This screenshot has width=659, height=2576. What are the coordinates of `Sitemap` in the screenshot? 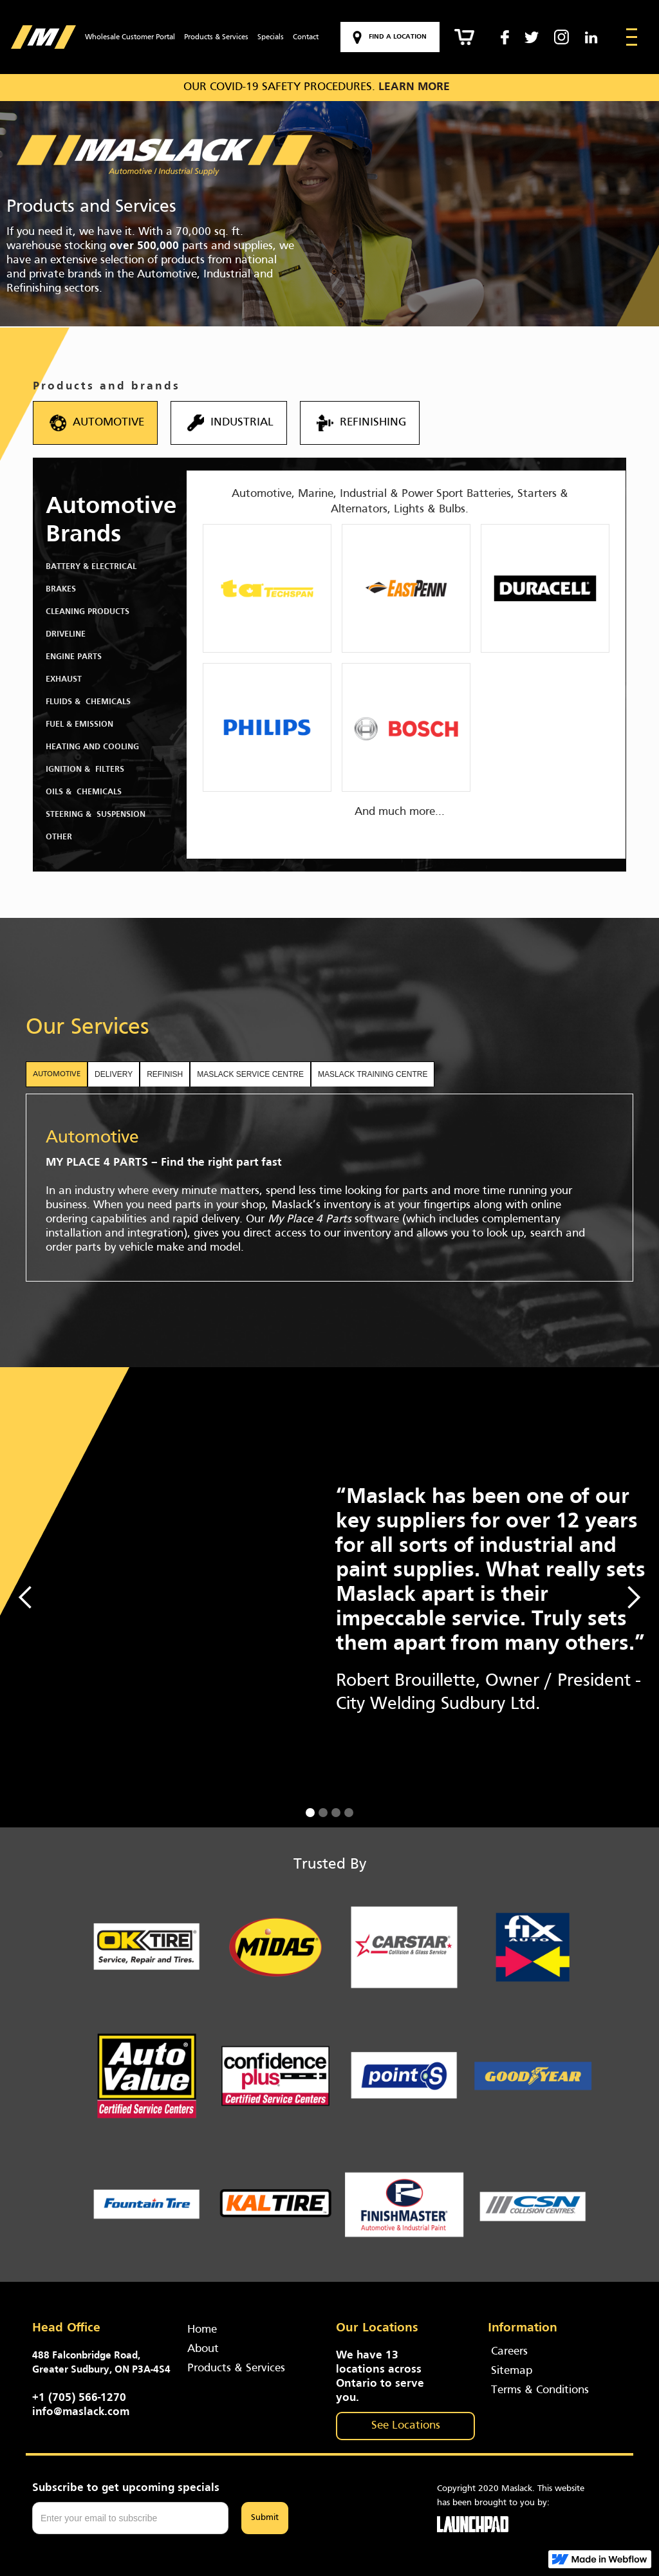 It's located at (511, 2371).